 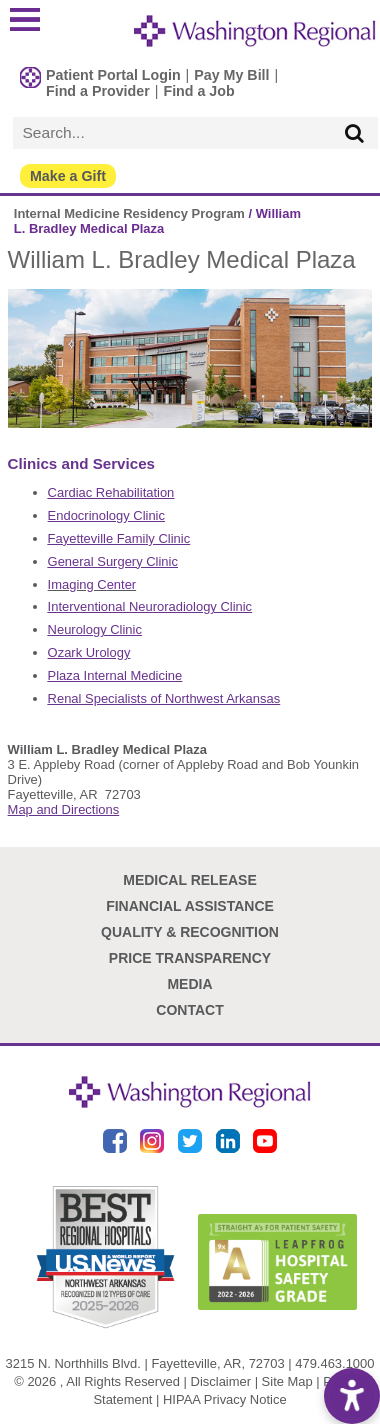 What do you see at coordinates (164, 698) in the screenshot?
I see `Renal Specialists of Northwest Arkansas` at bounding box center [164, 698].